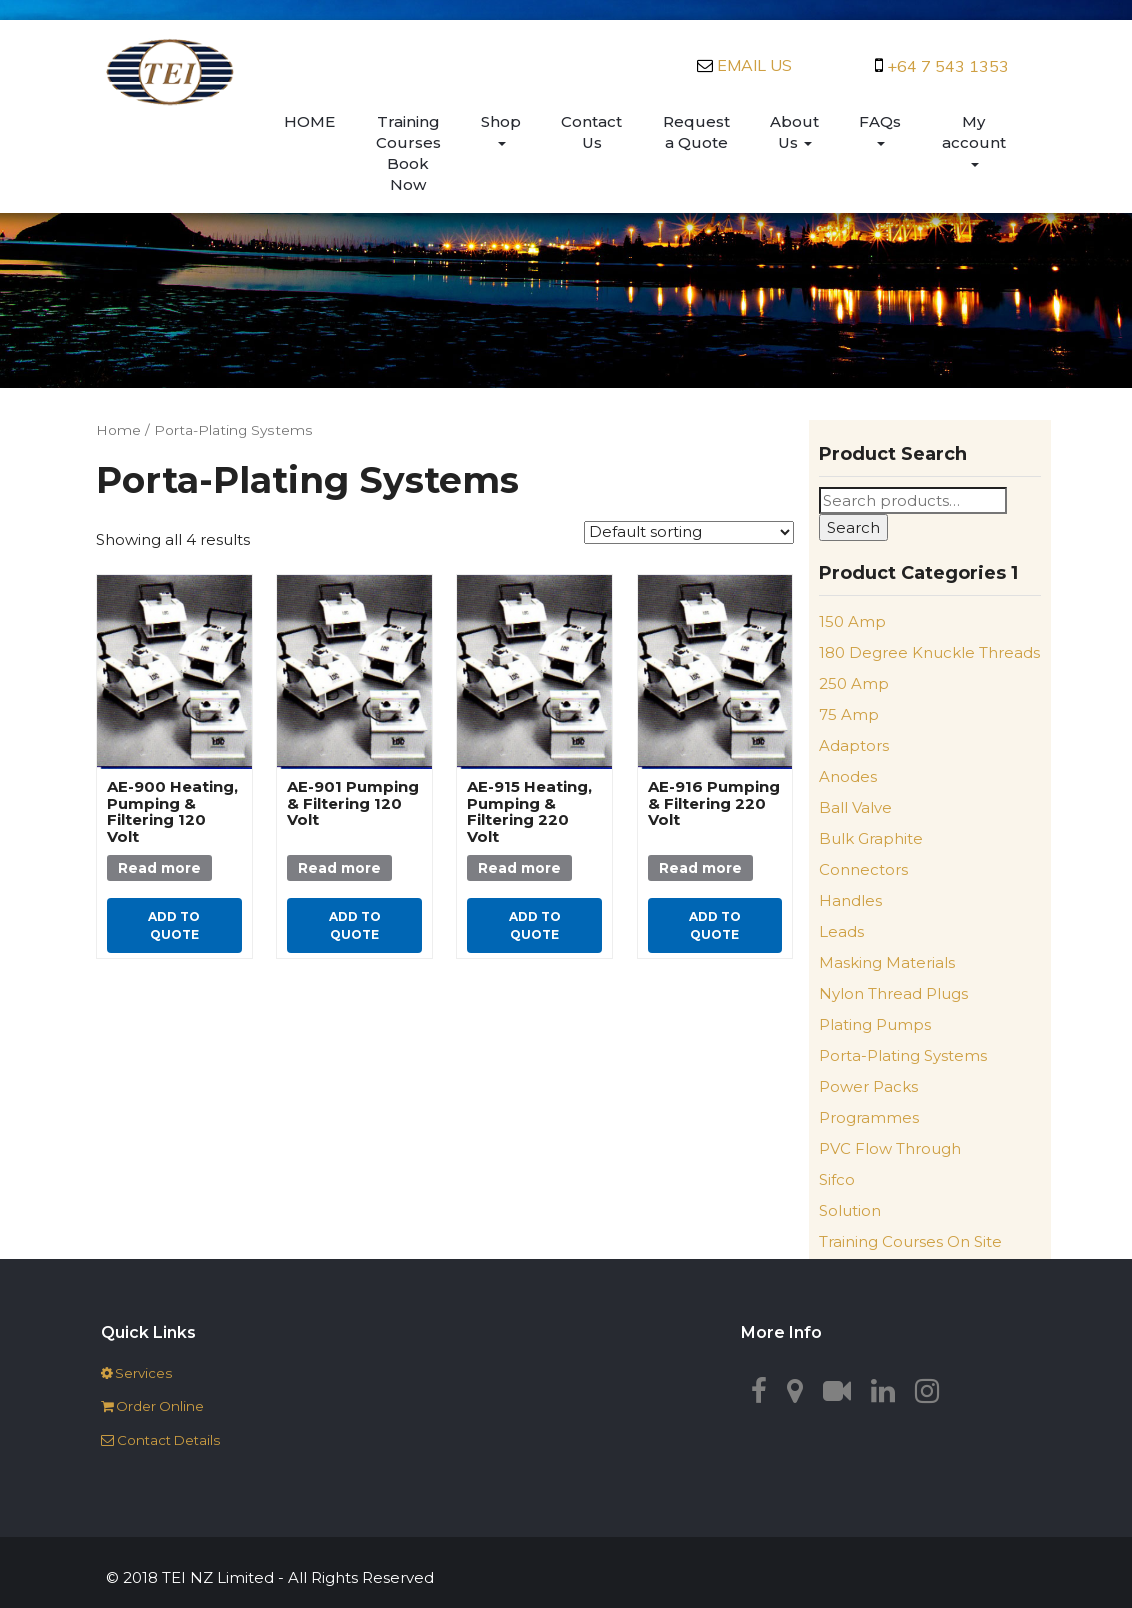 The image size is (1132, 1608). Describe the element at coordinates (794, 132) in the screenshot. I see `About Us` at that location.